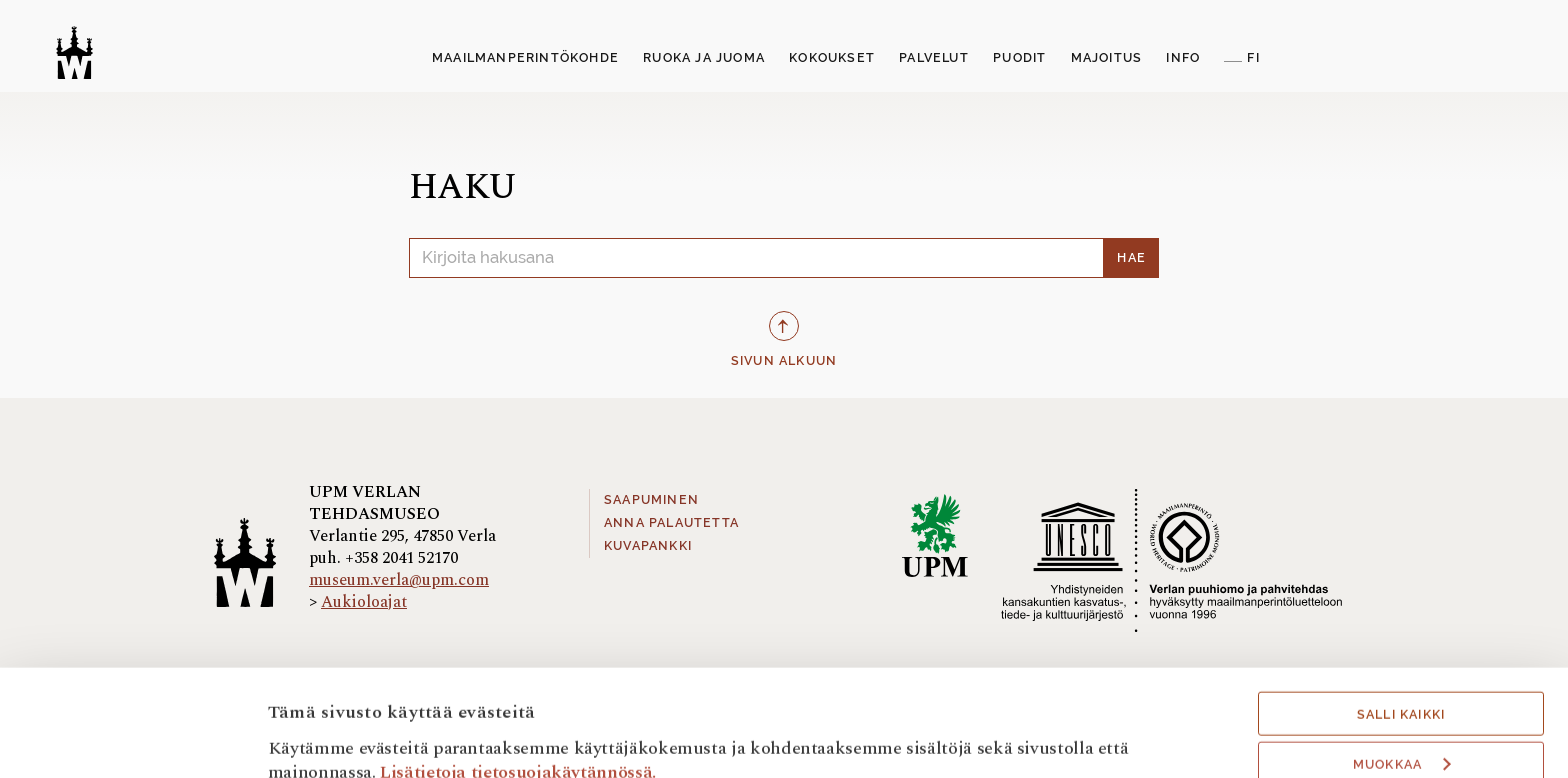  I want to click on Saapuminen, so click(651, 500).